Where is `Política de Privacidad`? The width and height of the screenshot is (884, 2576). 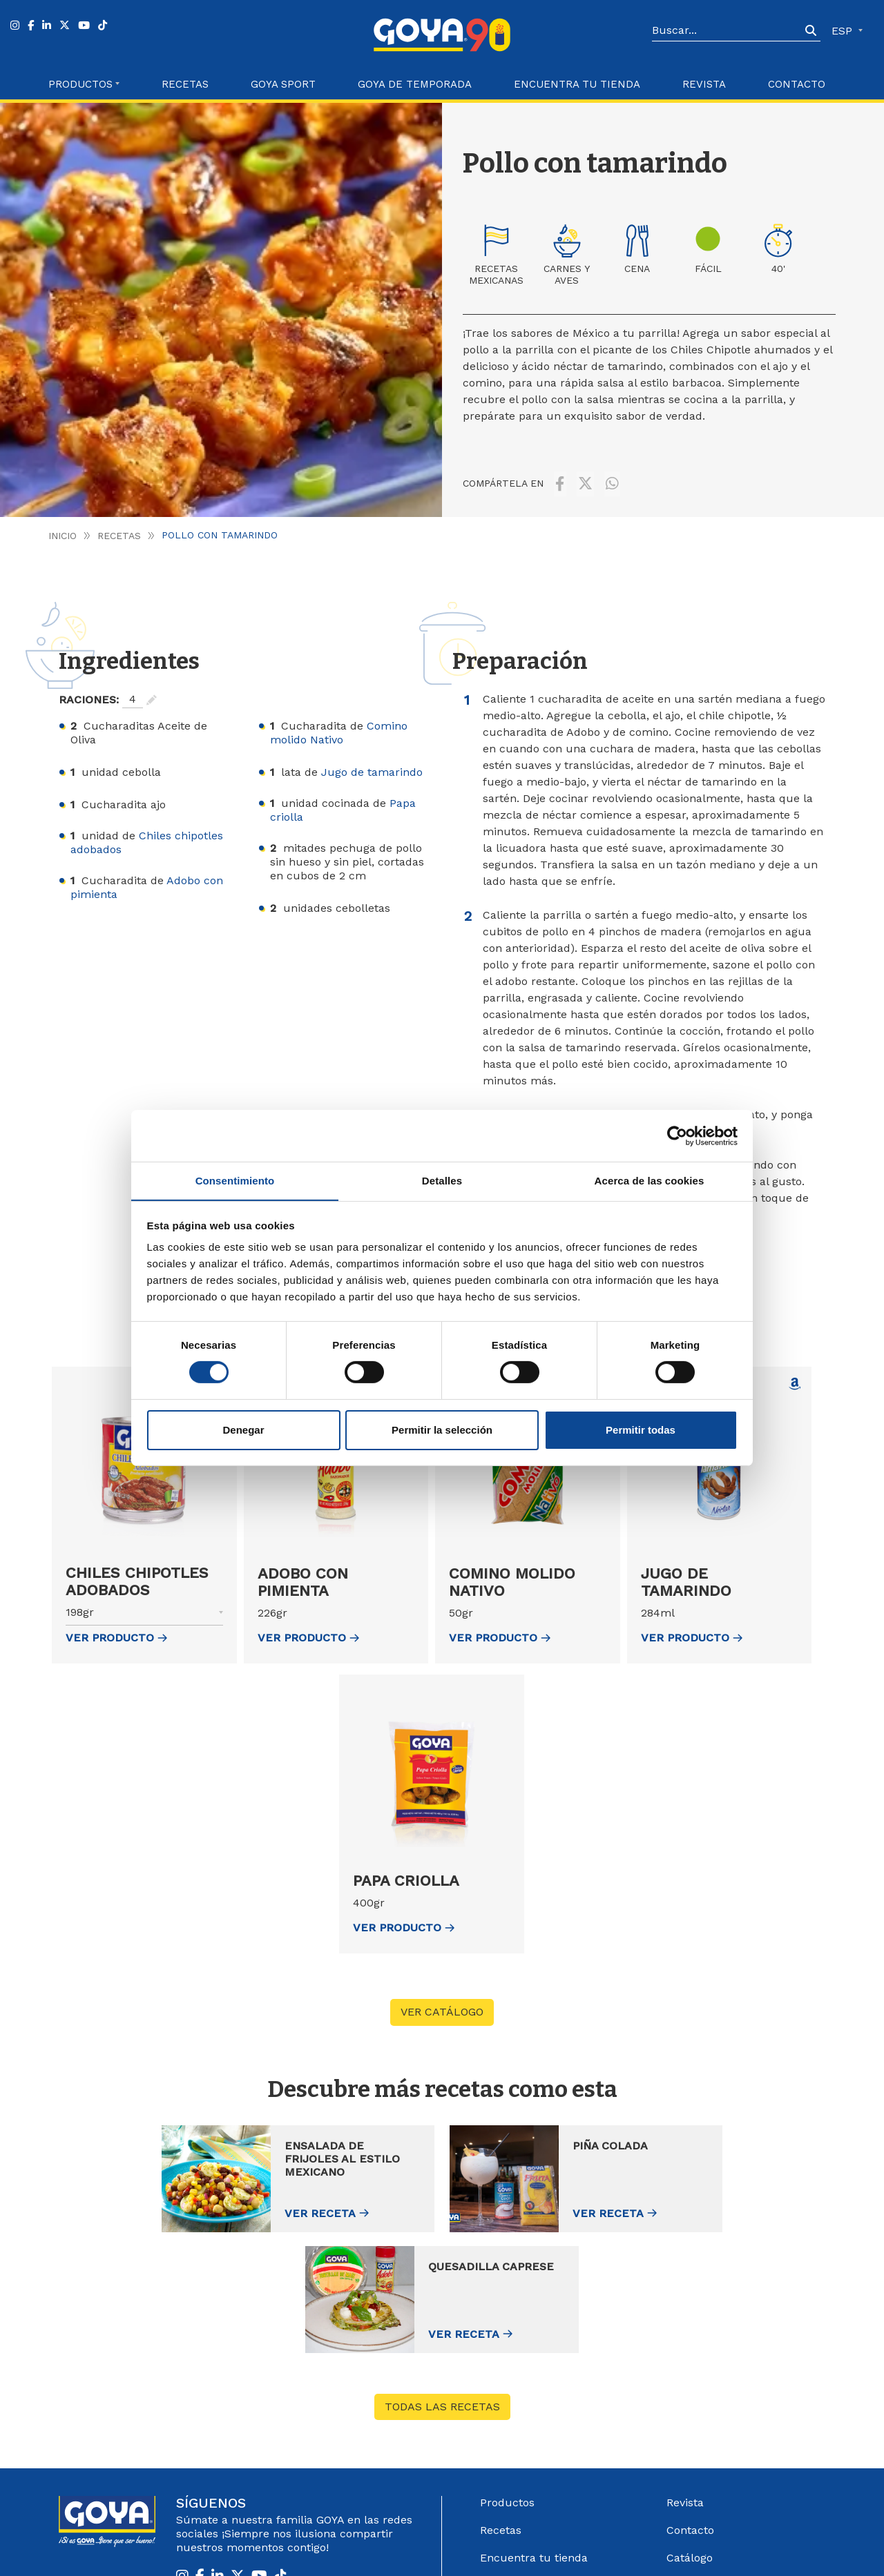
Política de Privacidad is located at coordinates (622, 2546).